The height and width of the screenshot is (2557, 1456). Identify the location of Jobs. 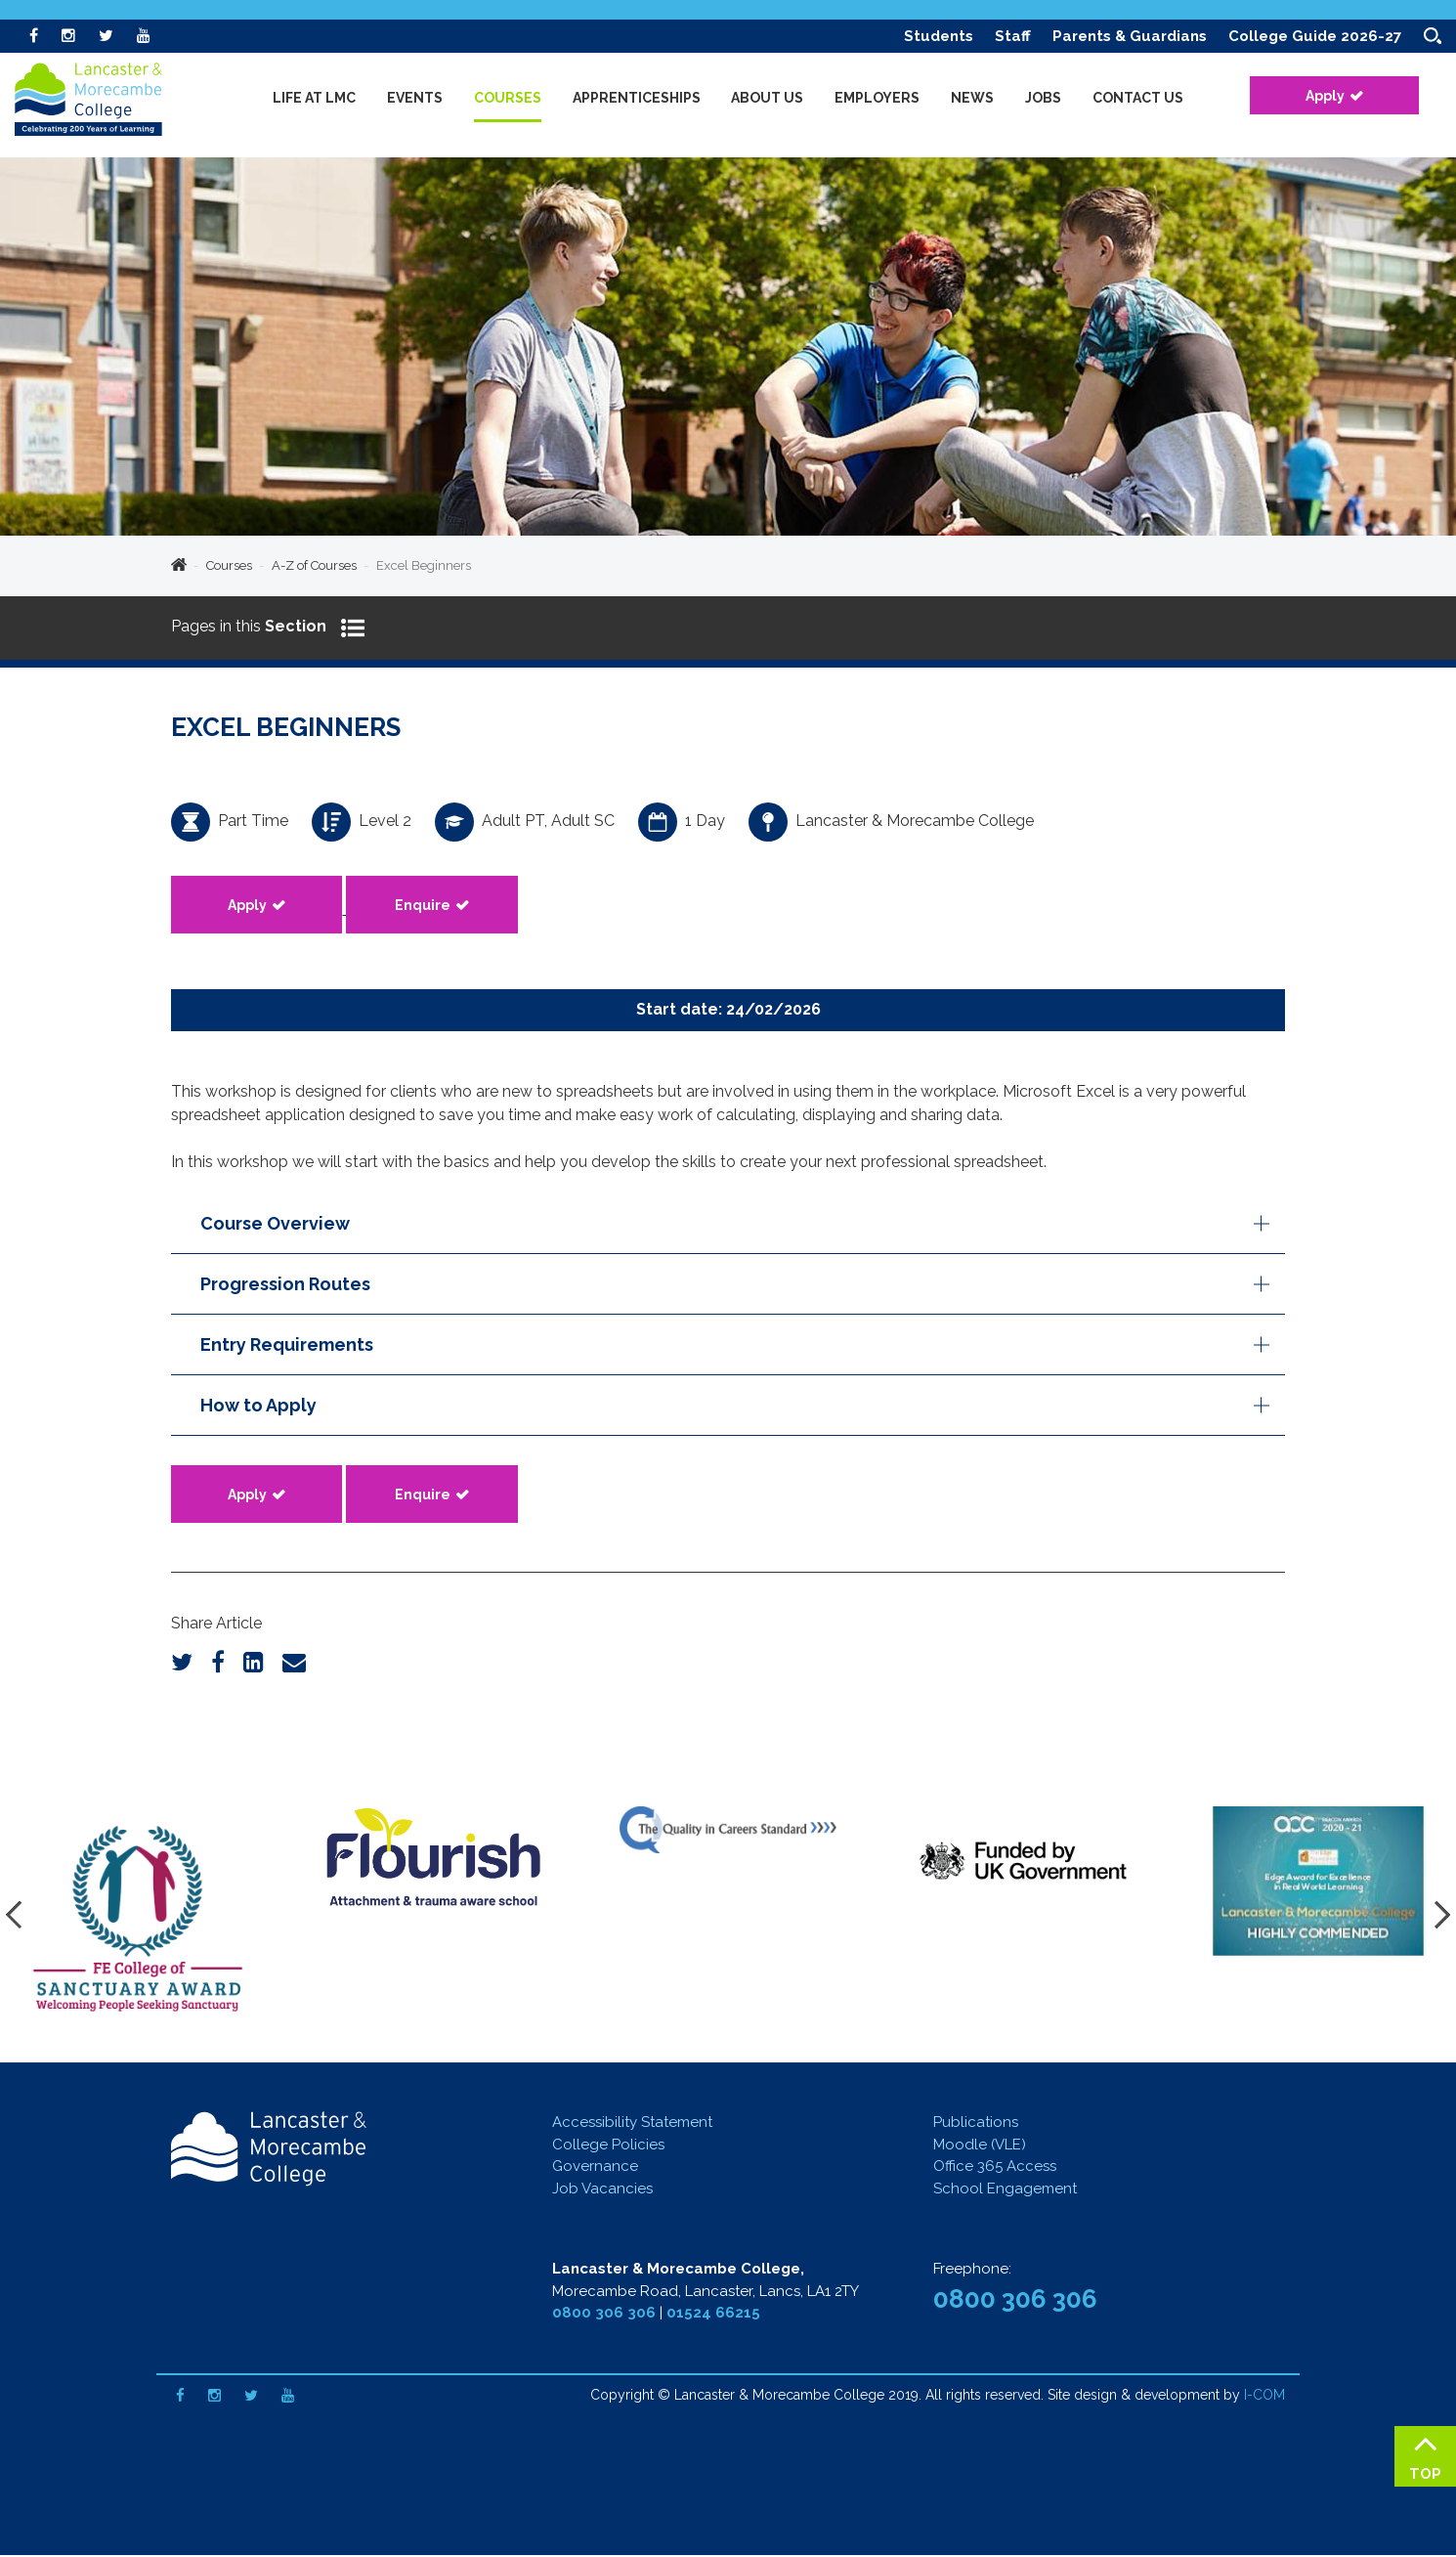
(1043, 98).